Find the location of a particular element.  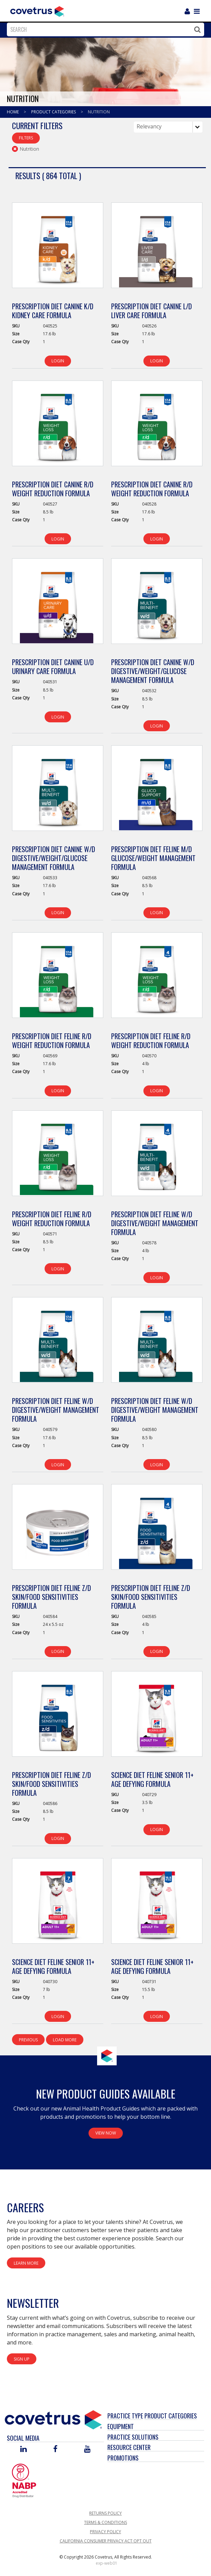

[Visit Covetrus on Facebook] is located at coordinates (55, 2449).